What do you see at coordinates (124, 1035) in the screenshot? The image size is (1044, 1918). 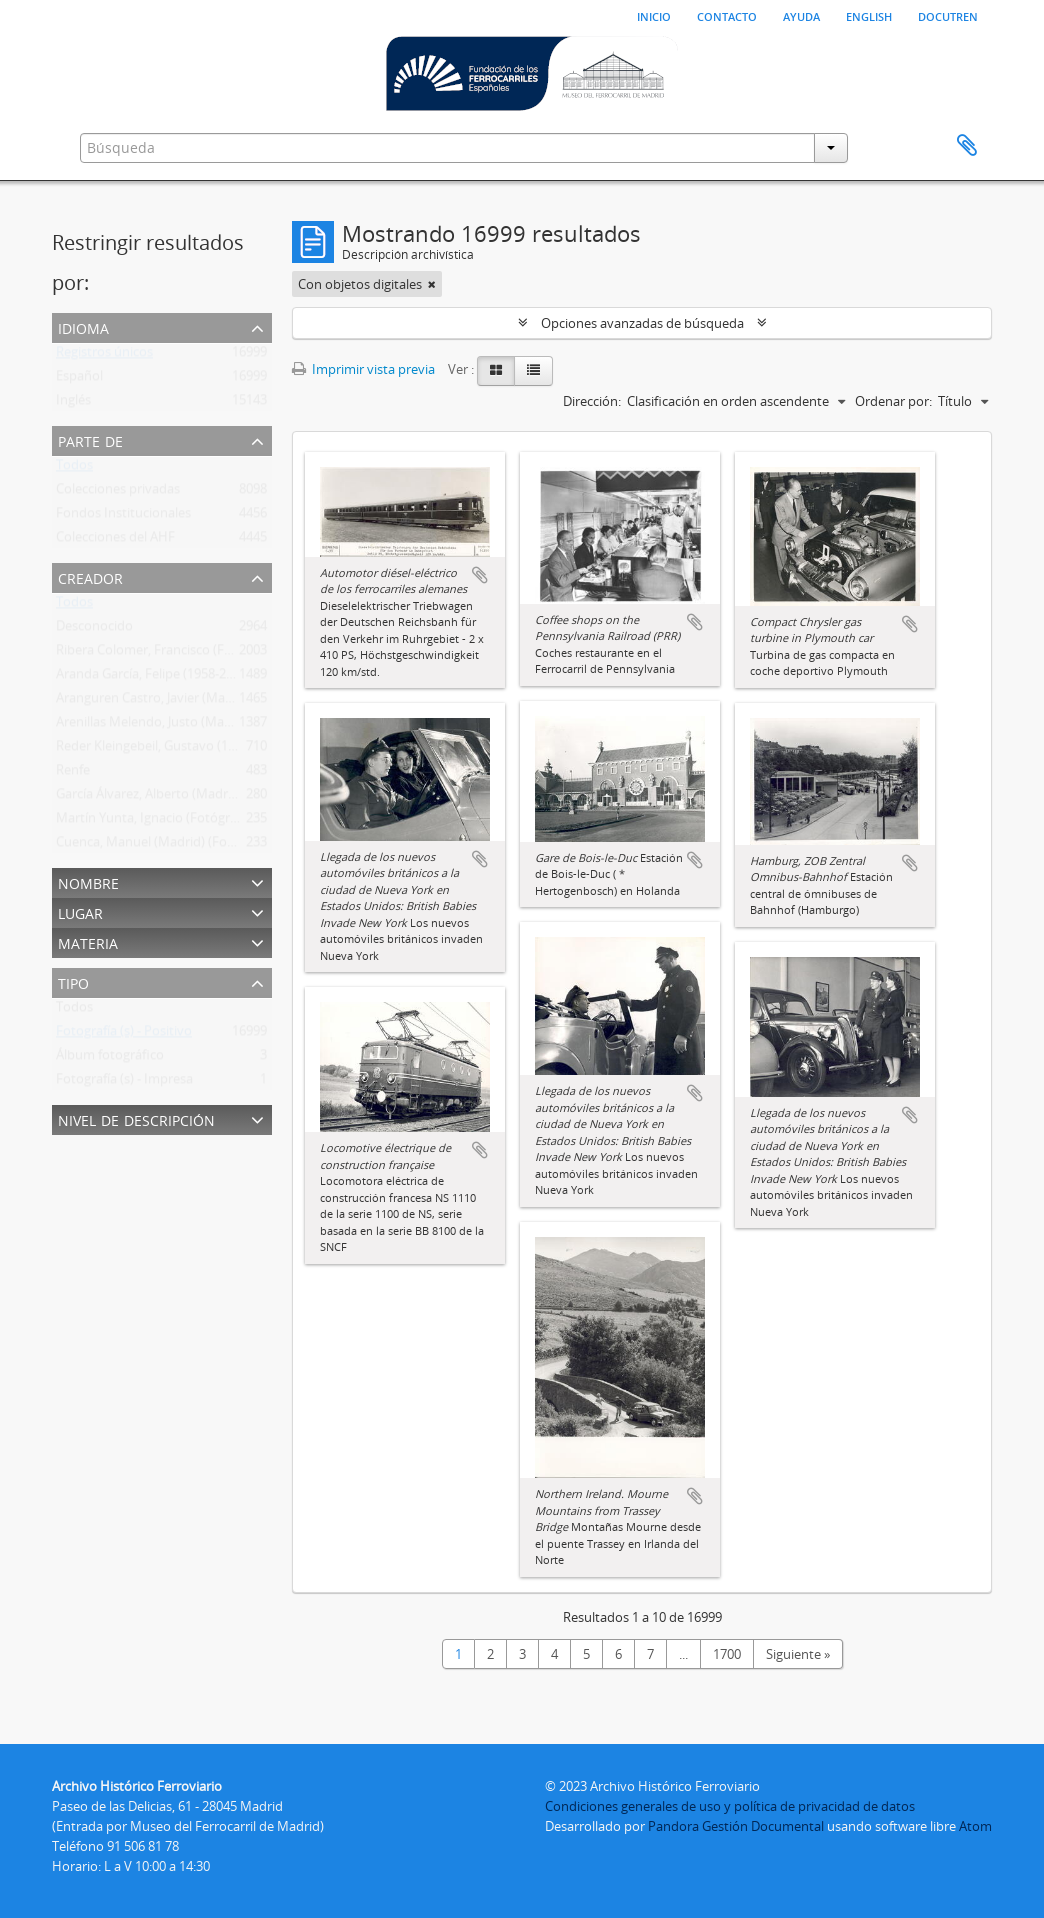 I see `Fotografía (s) - Positivo` at bounding box center [124, 1035].